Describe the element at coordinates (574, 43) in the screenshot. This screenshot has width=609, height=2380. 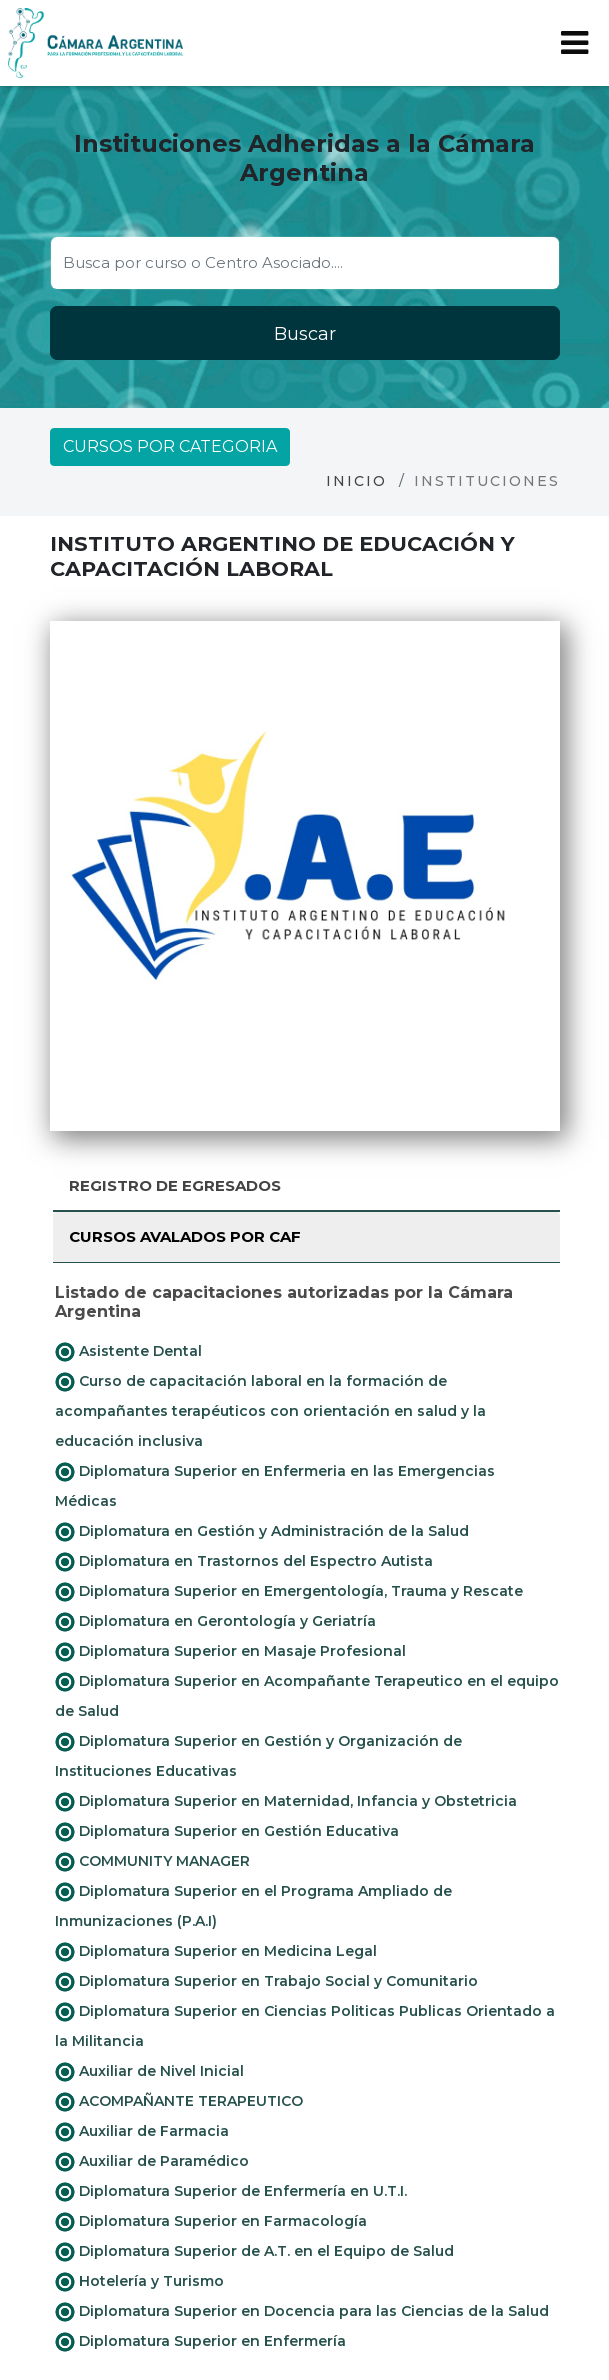
I see `[Toggle navigation]` at that location.